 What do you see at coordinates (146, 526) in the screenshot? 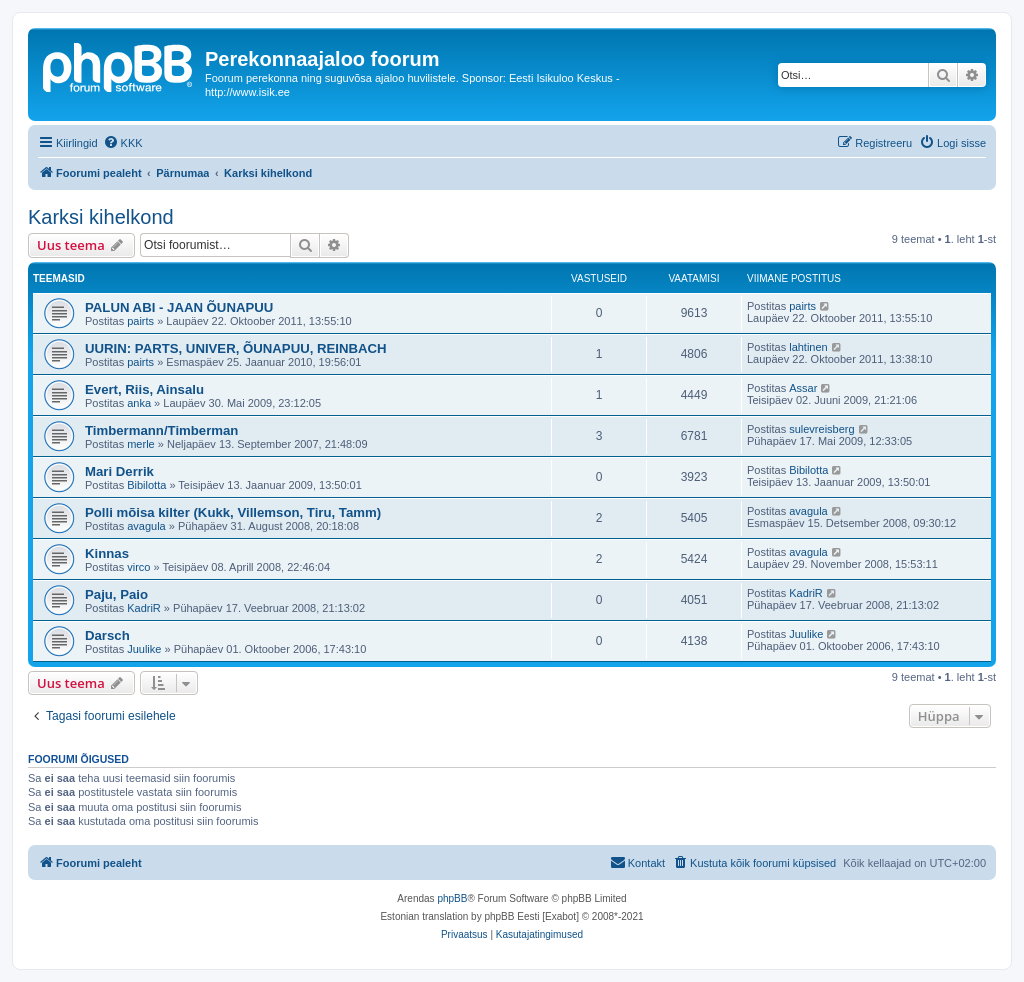
I see `avagula` at bounding box center [146, 526].